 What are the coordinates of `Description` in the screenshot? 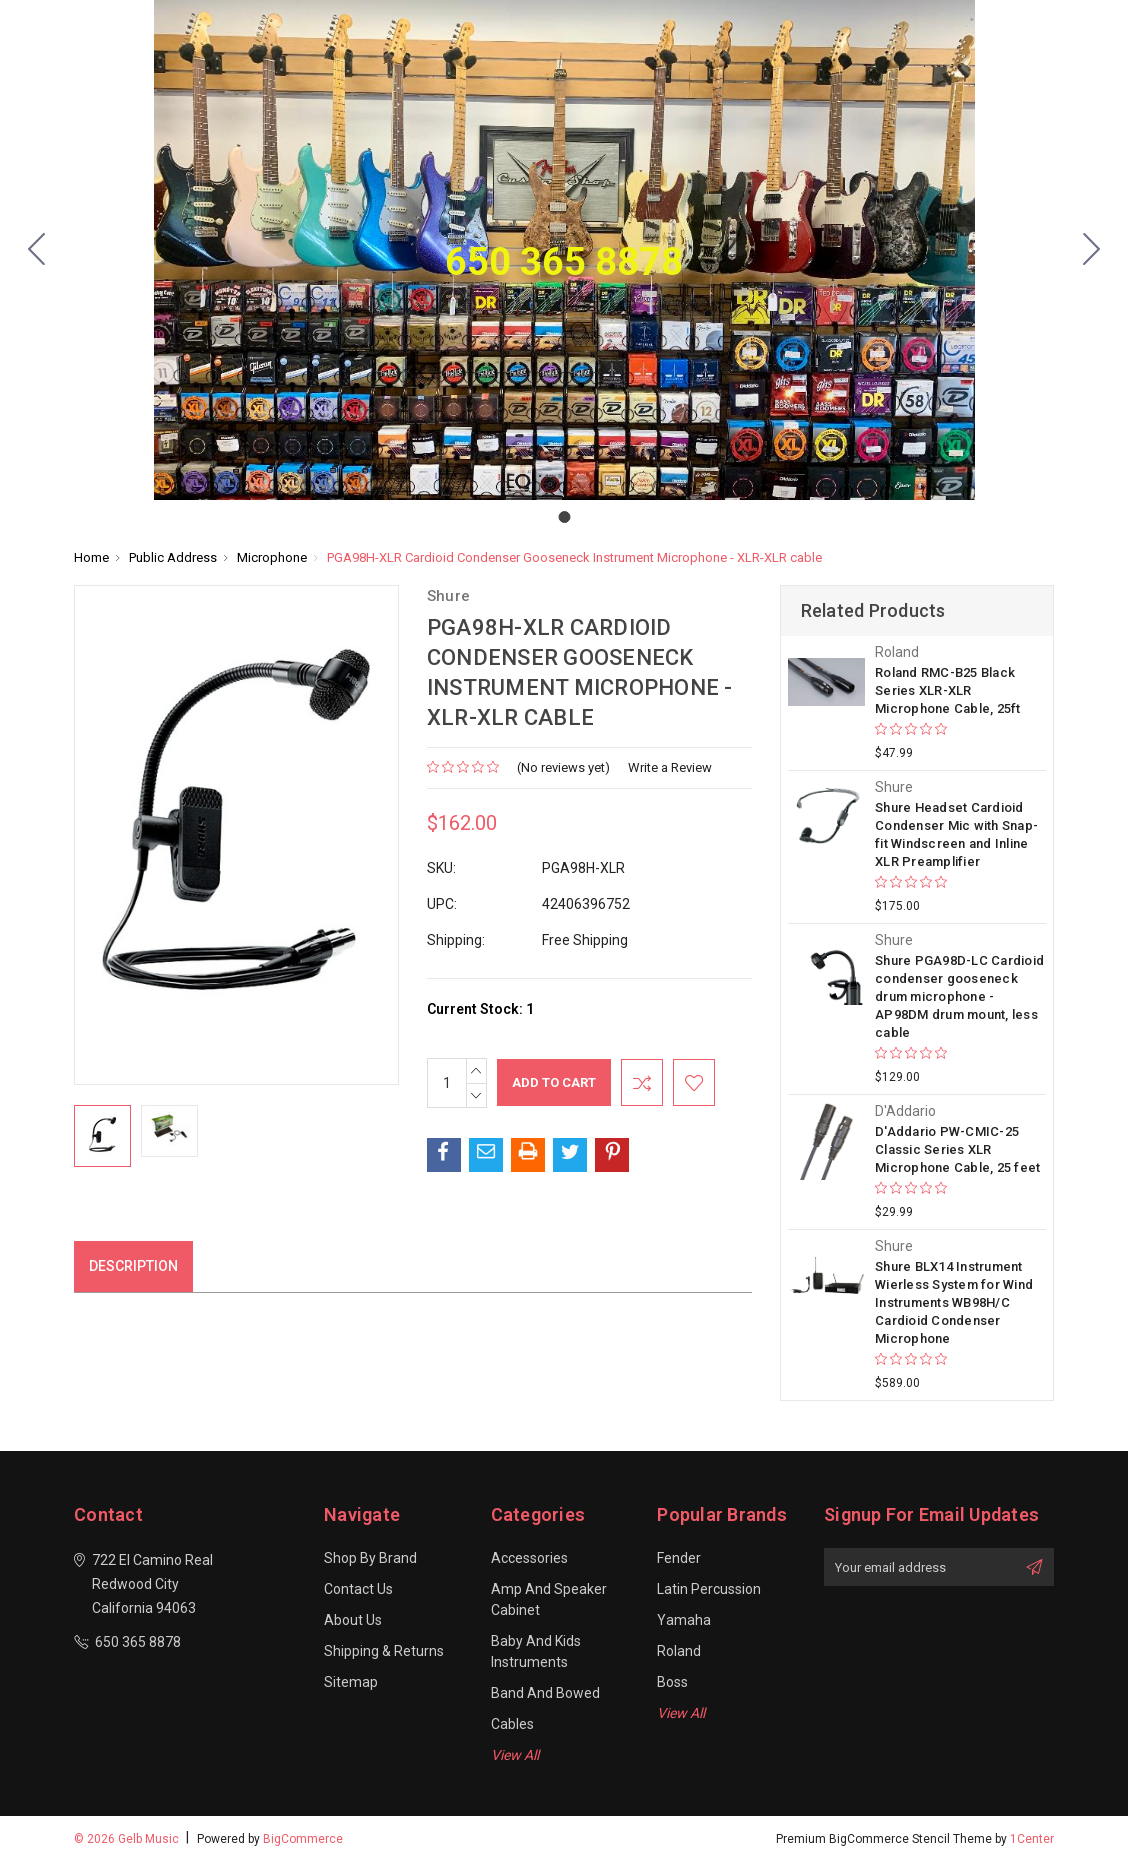 It's located at (133, 1266).